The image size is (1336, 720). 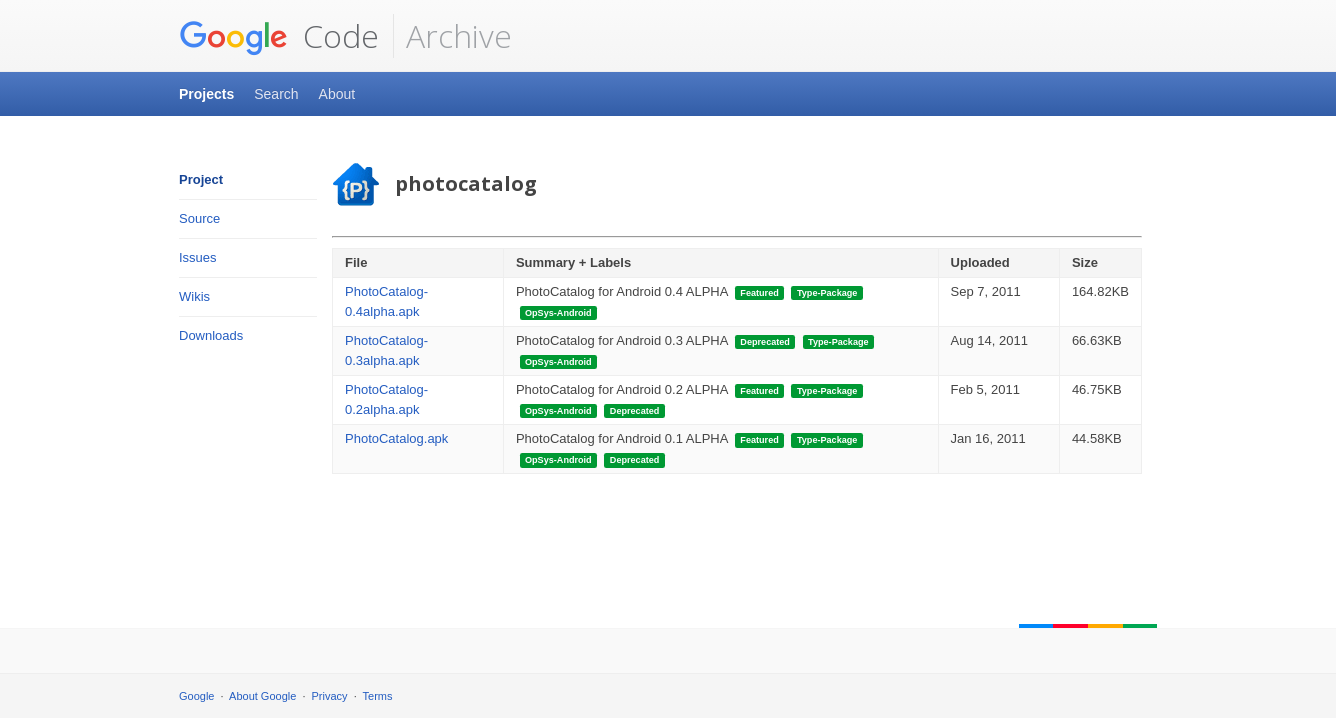 What do you see at coordinates (194, 296) in the screenshot?
I see `Wikis` at bounding box center [194, 296].